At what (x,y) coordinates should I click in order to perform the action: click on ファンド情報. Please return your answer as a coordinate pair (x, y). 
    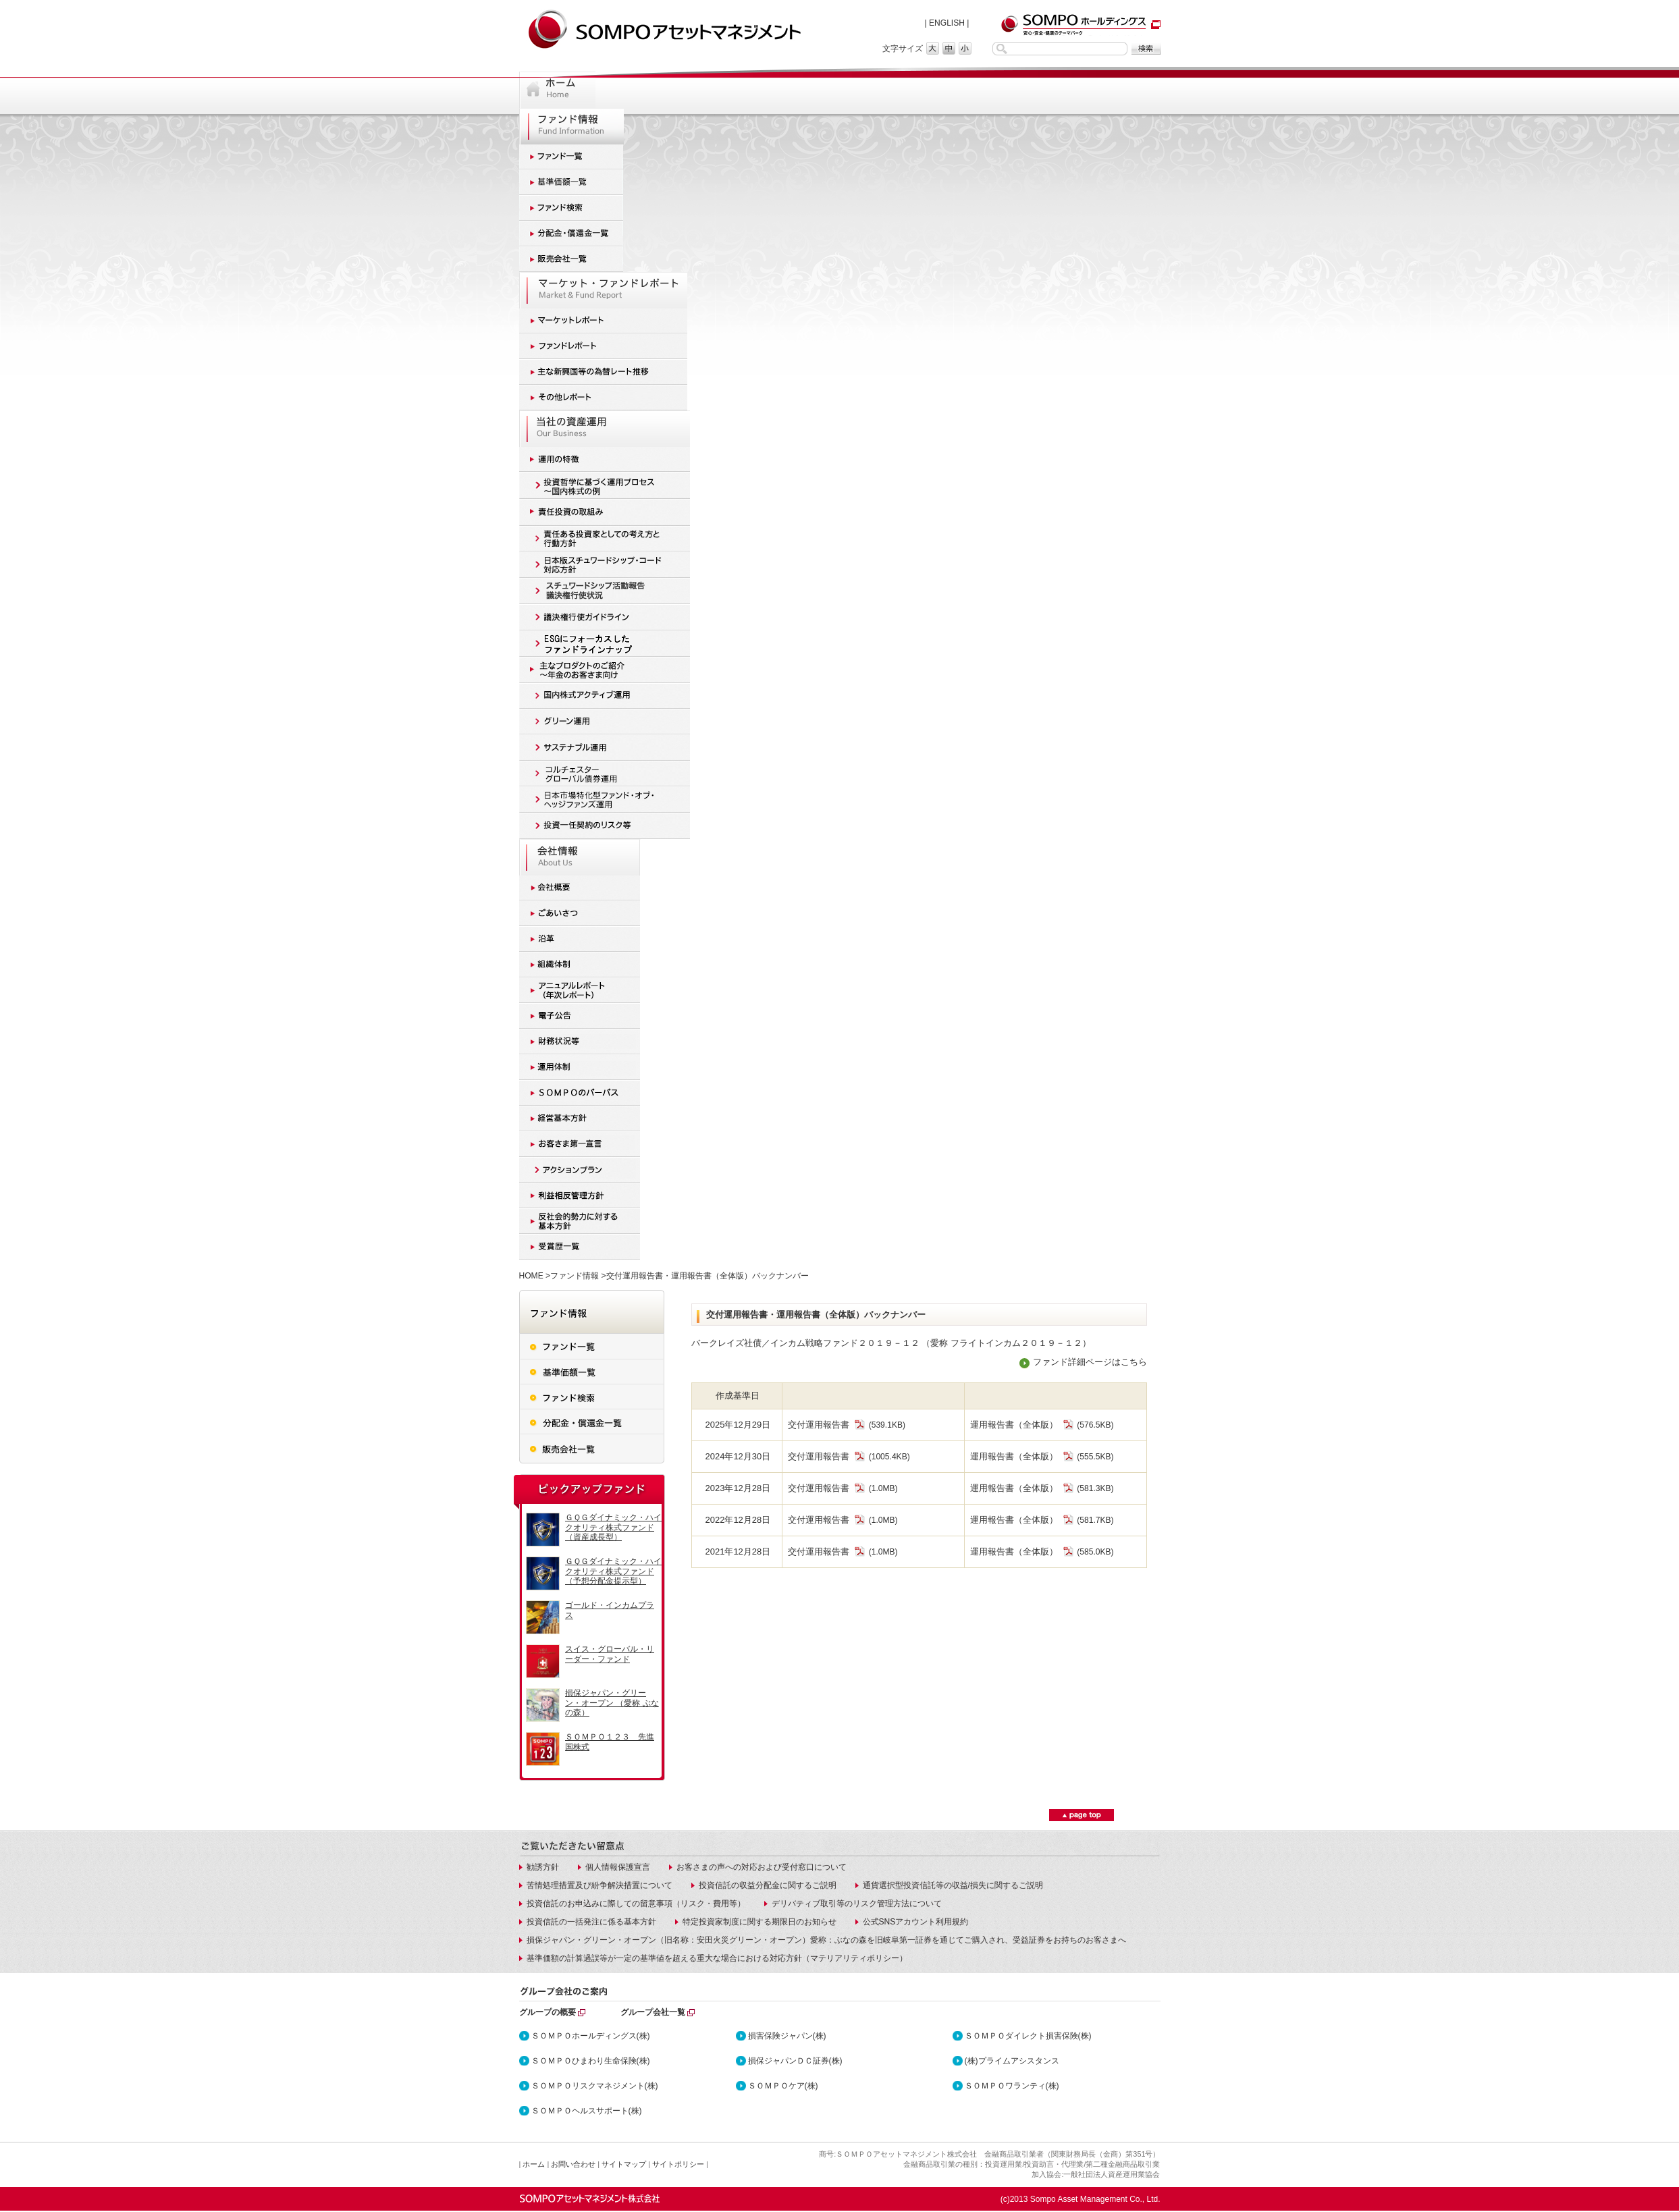
    Looking at the image, I should click on (574, 1275).